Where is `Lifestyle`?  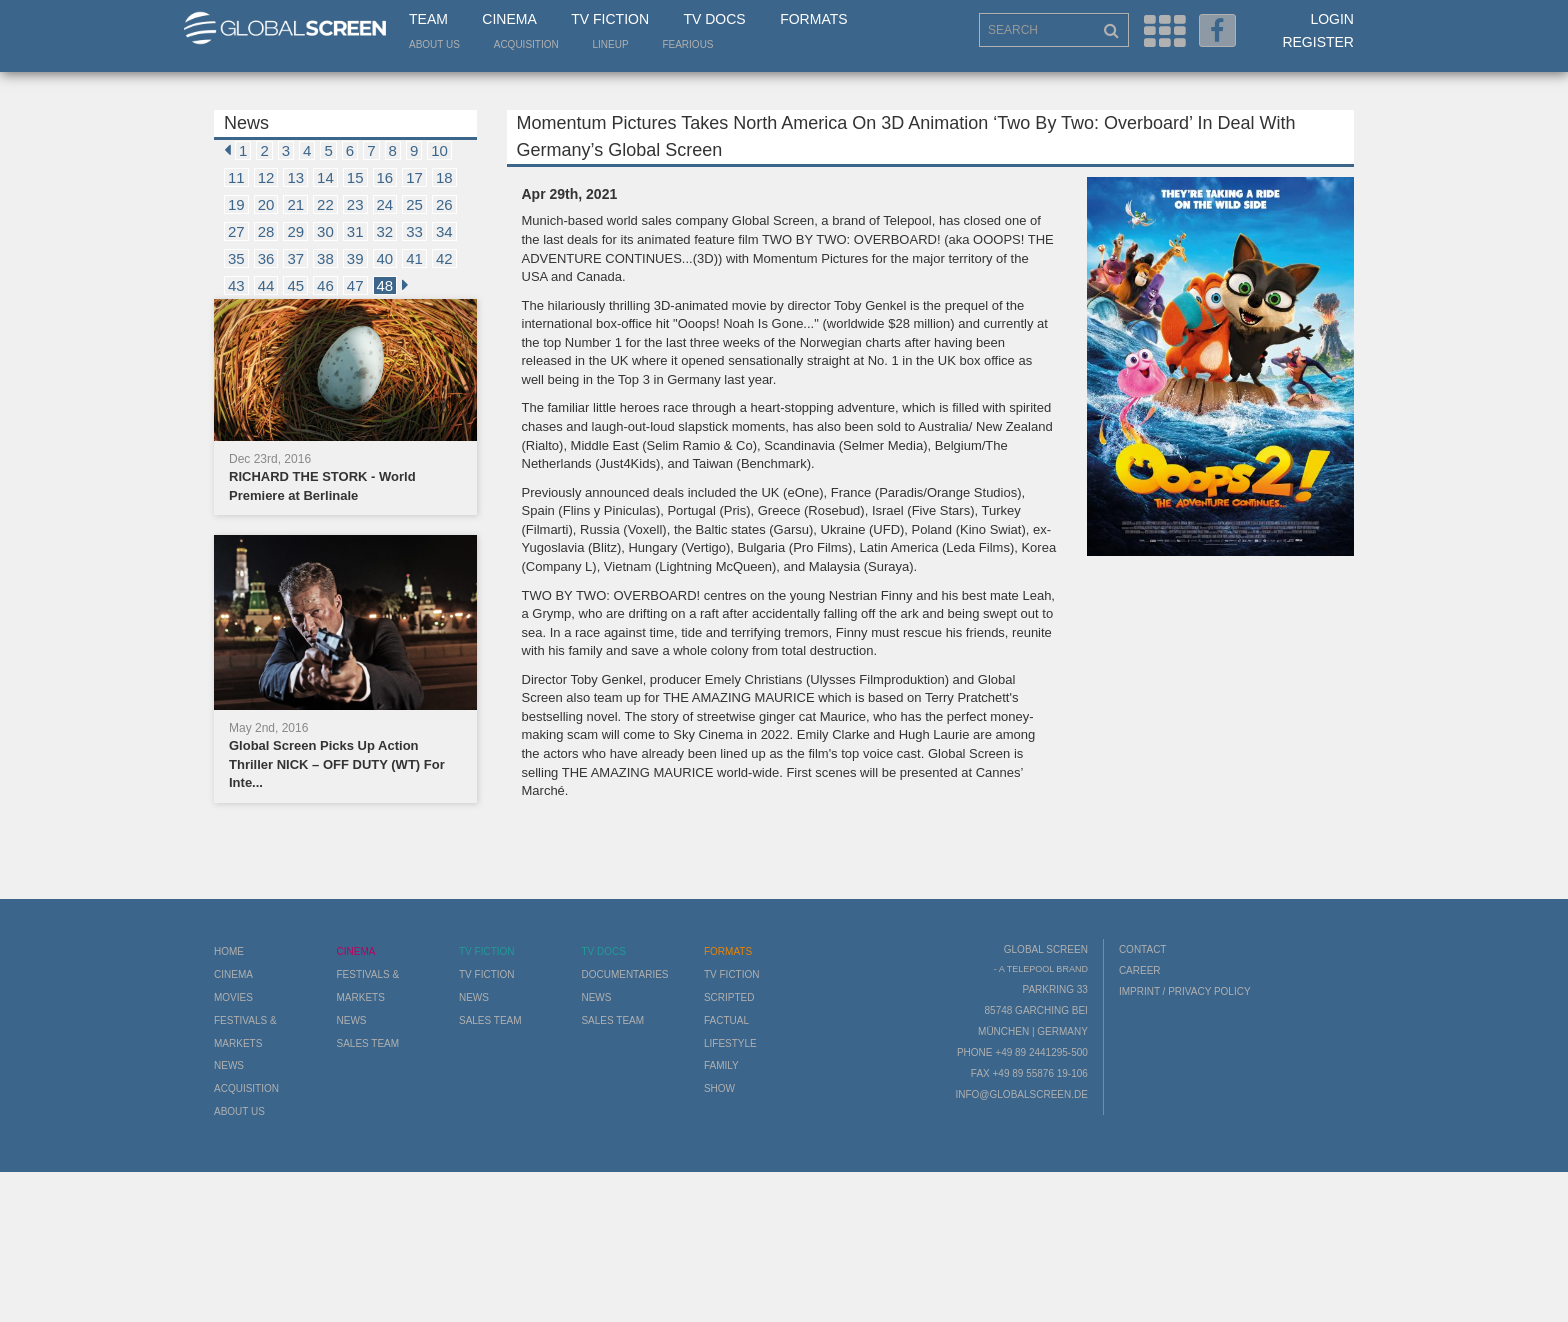 Lifestyle is located at coordinates (730, 1043).